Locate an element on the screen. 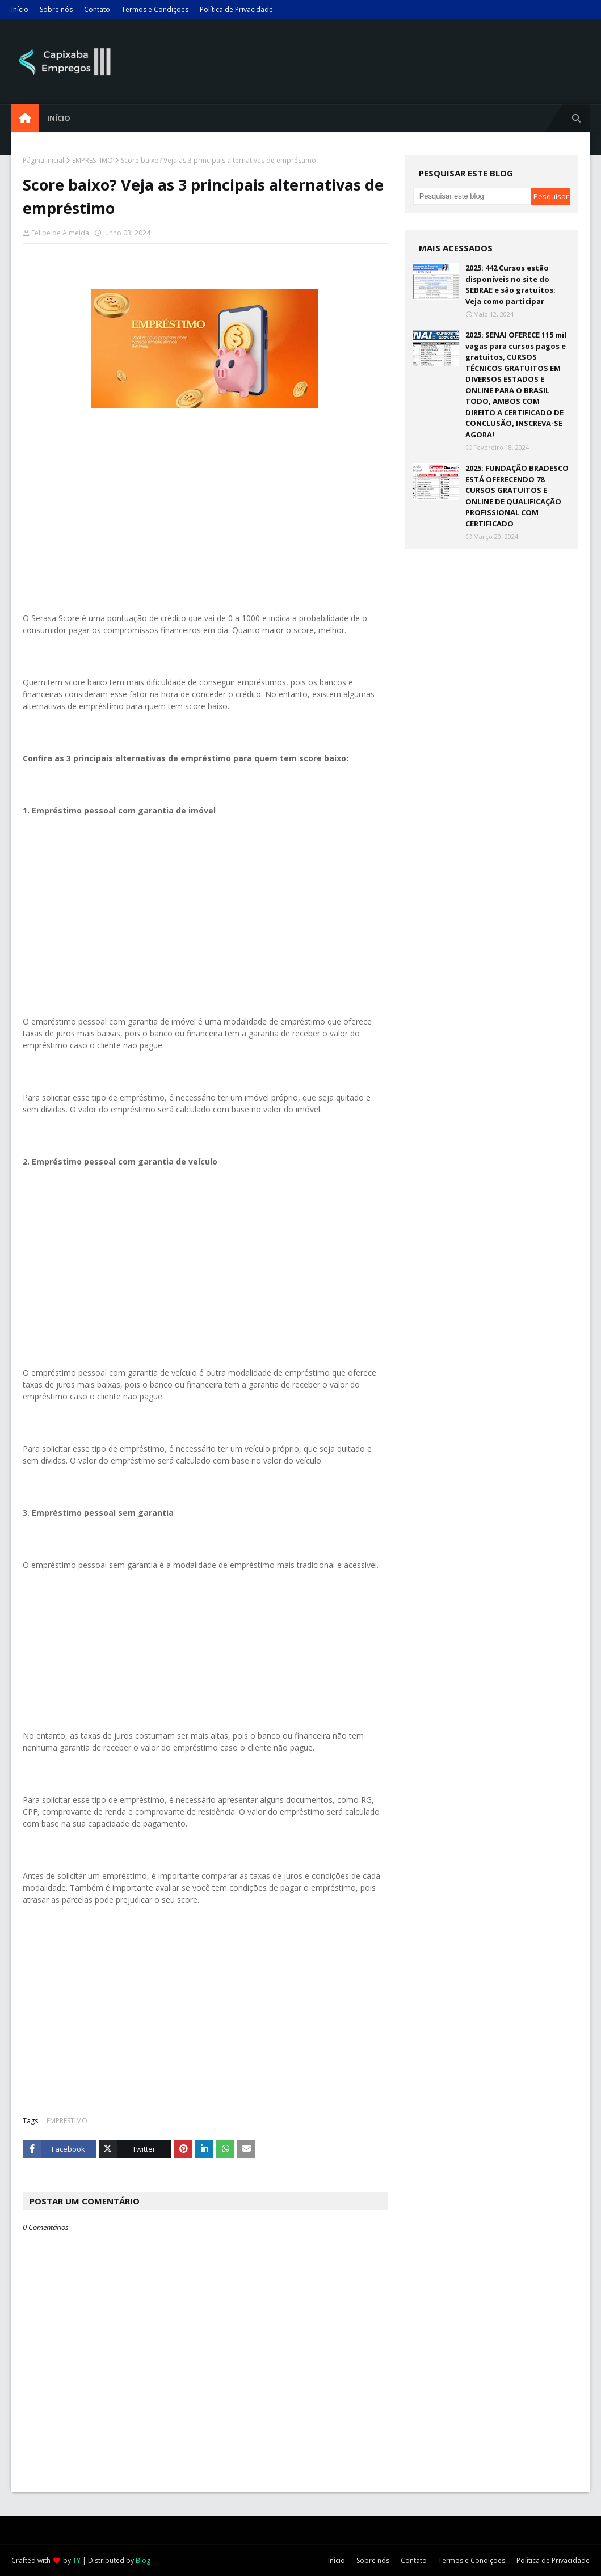 The width and height of the screenshot is (601, 2576). Início [menuitem] is located at coordinates (58, 118).